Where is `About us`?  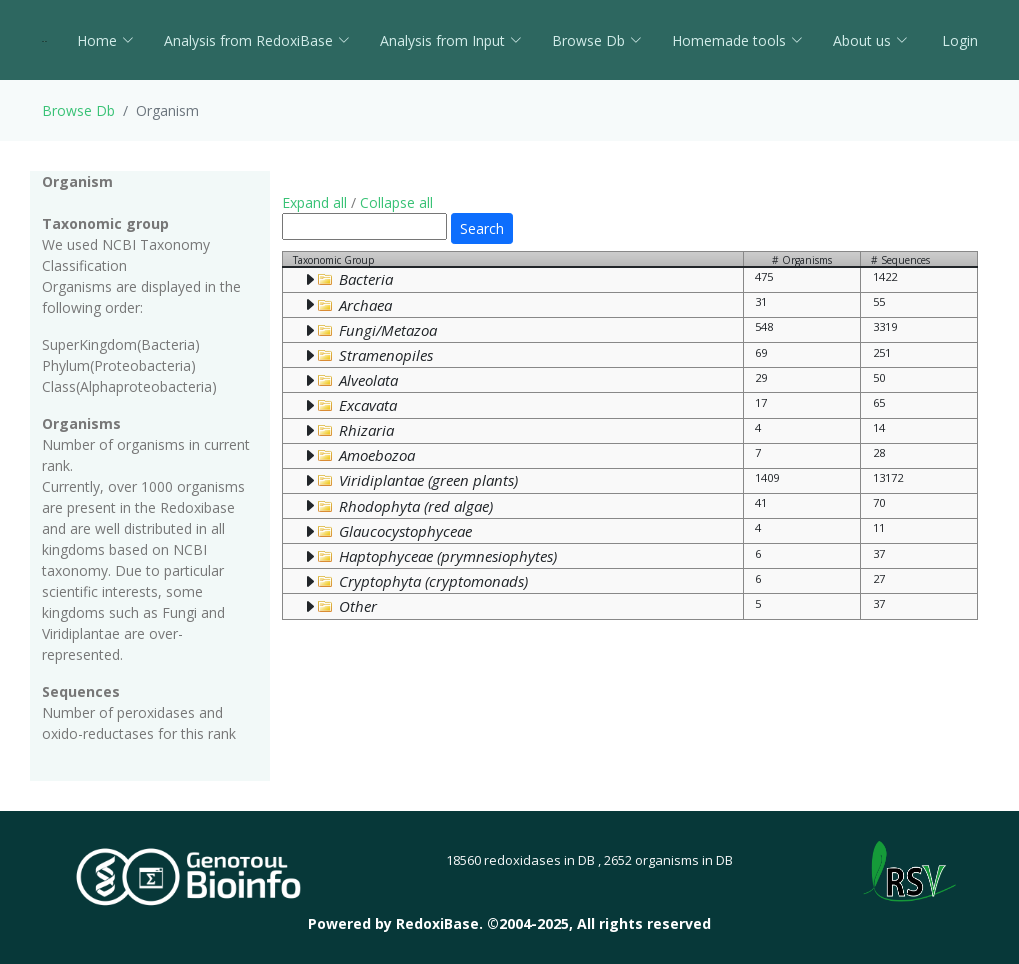
About us is located at coordinates (870, 40).